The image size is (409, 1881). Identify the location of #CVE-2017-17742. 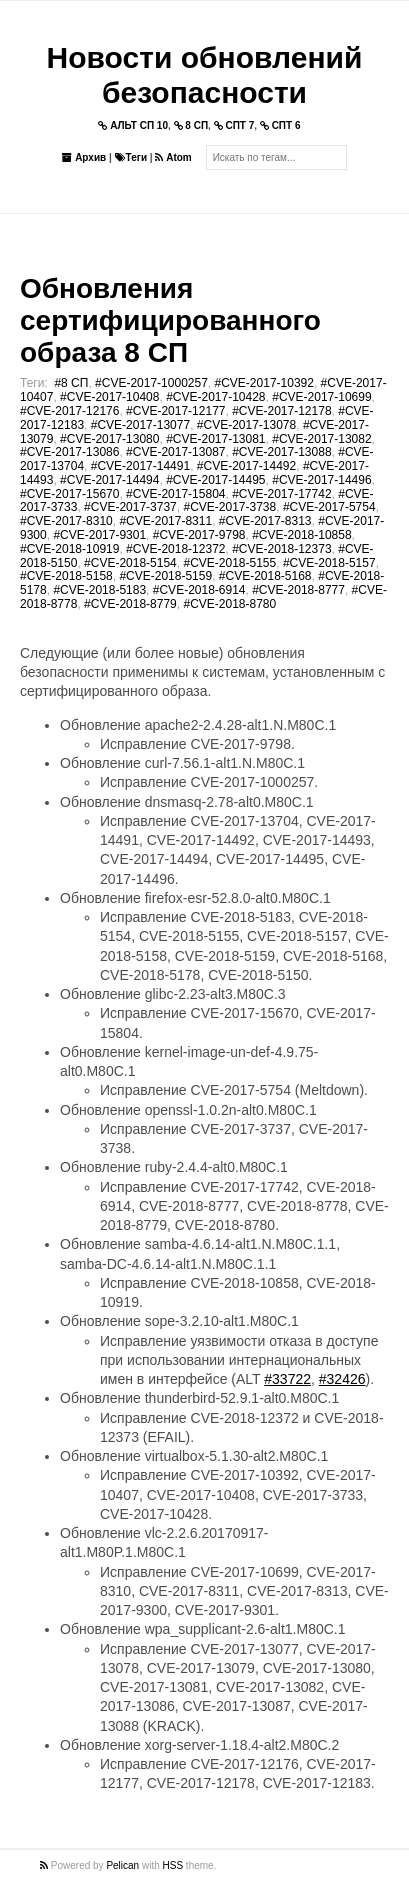
(281, 494).